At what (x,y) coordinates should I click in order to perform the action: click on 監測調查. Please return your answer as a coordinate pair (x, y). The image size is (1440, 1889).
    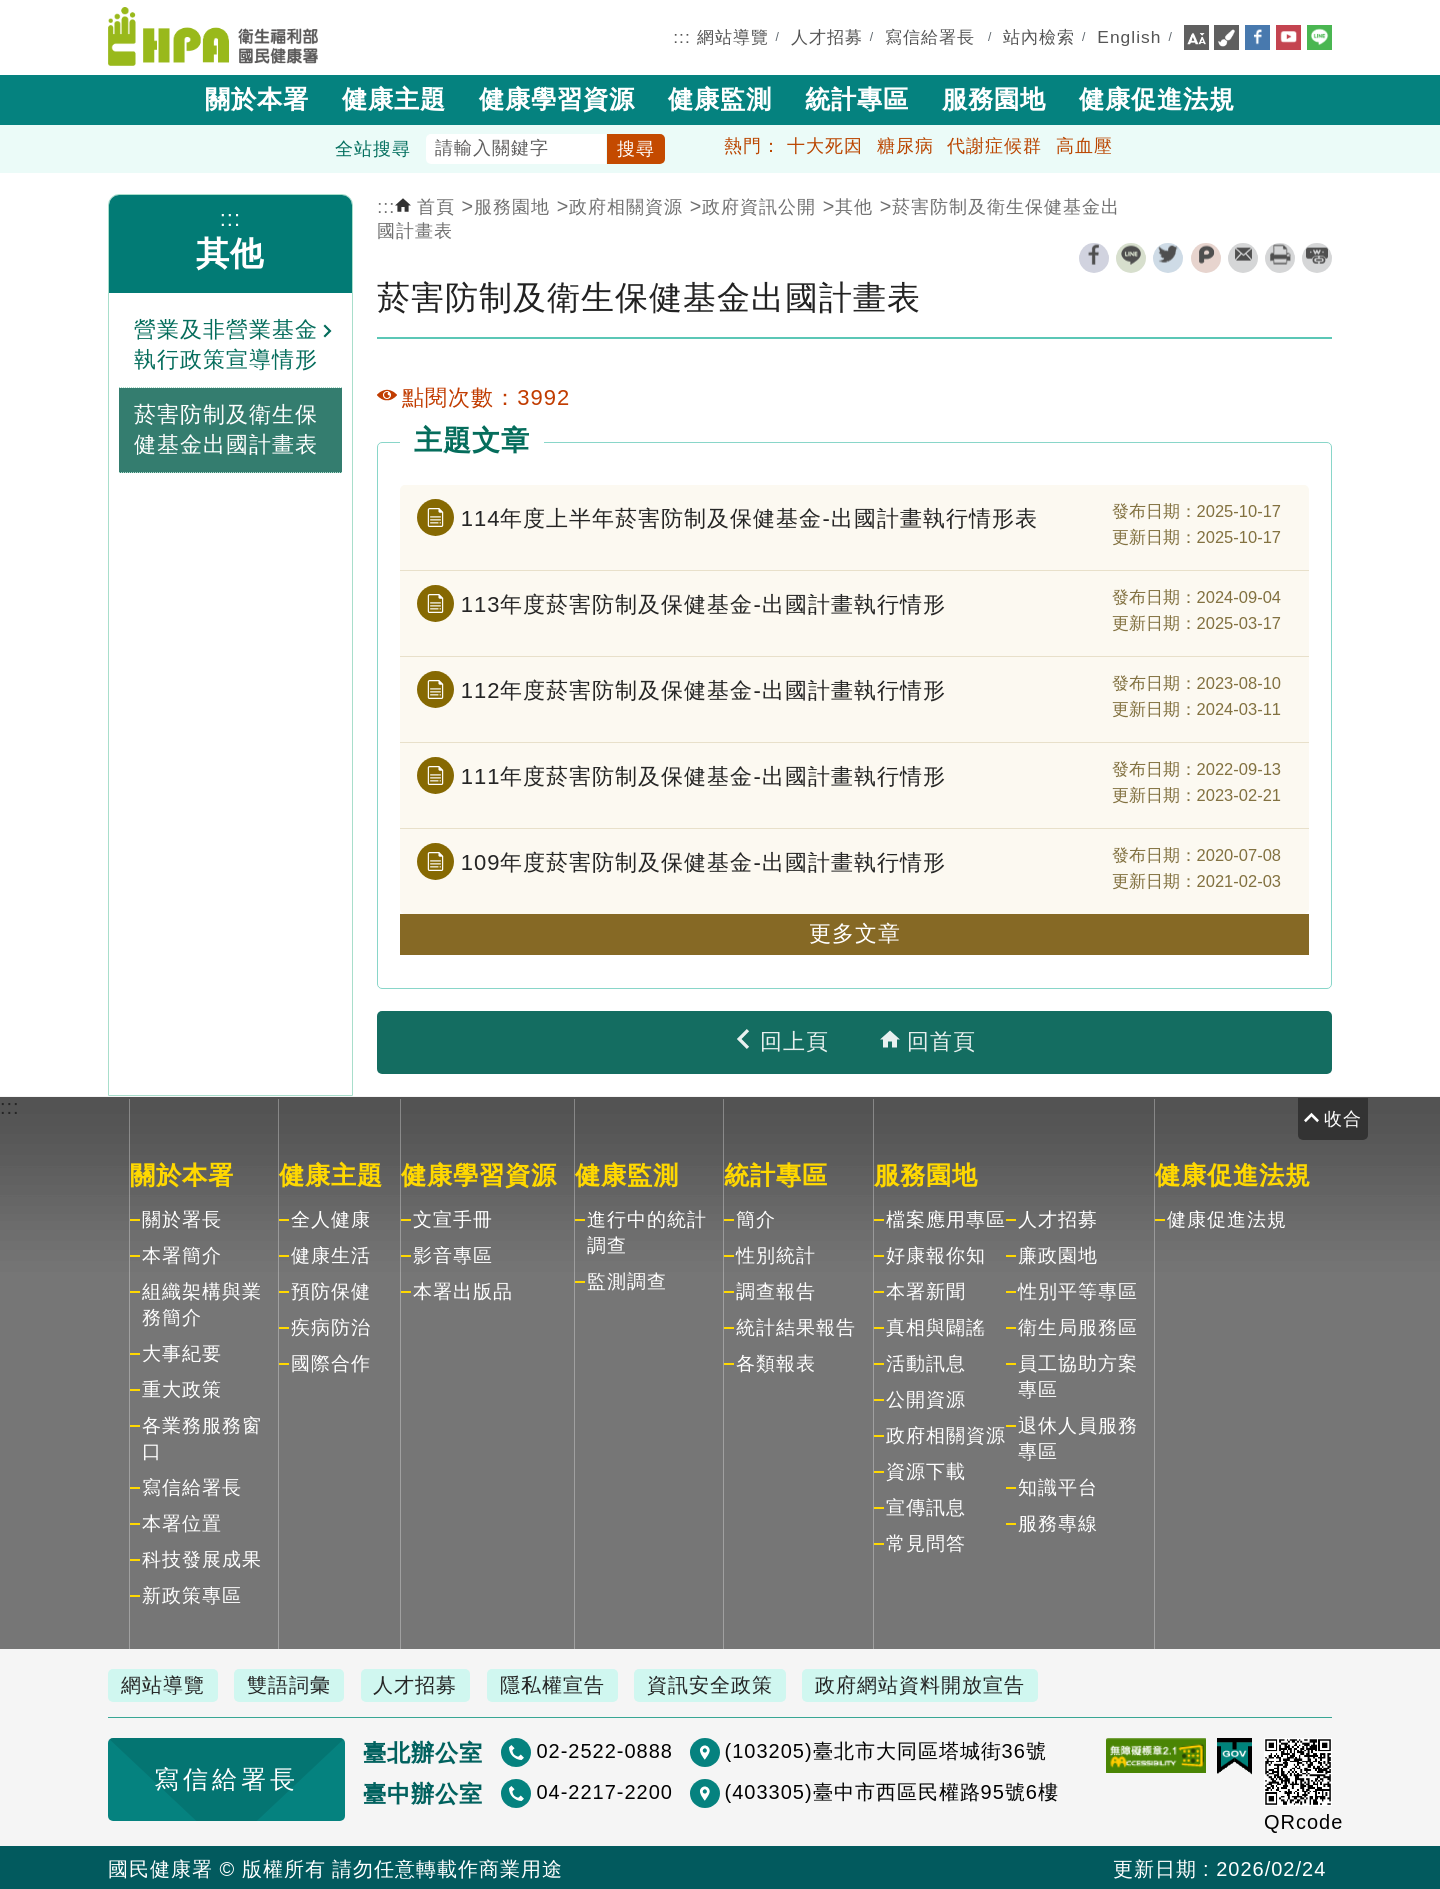
    Looking at the image, I should click on (627, 1279).